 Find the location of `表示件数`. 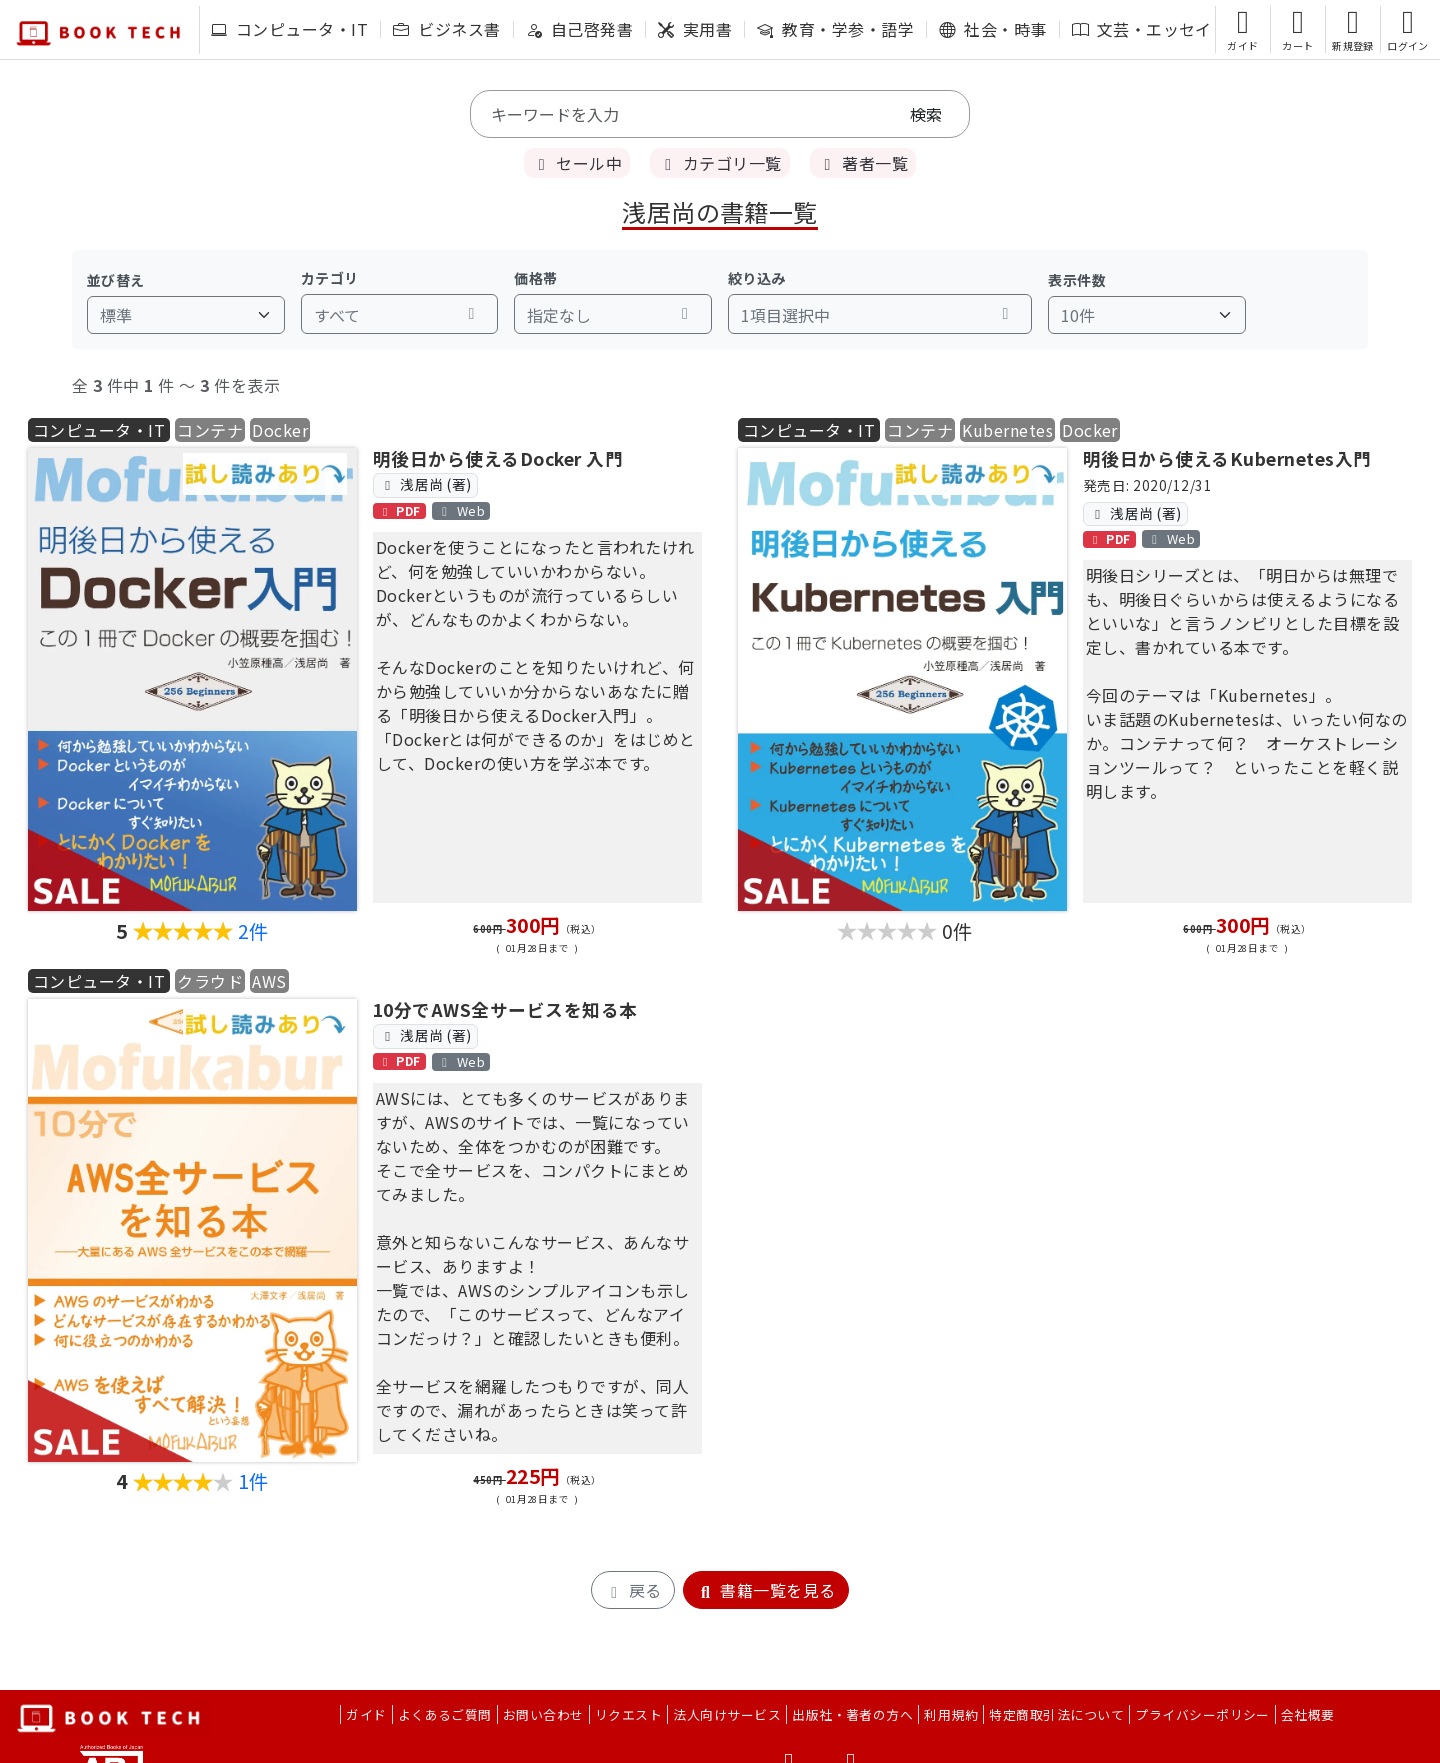

表示件数 is located at coordinates (1077, 280).